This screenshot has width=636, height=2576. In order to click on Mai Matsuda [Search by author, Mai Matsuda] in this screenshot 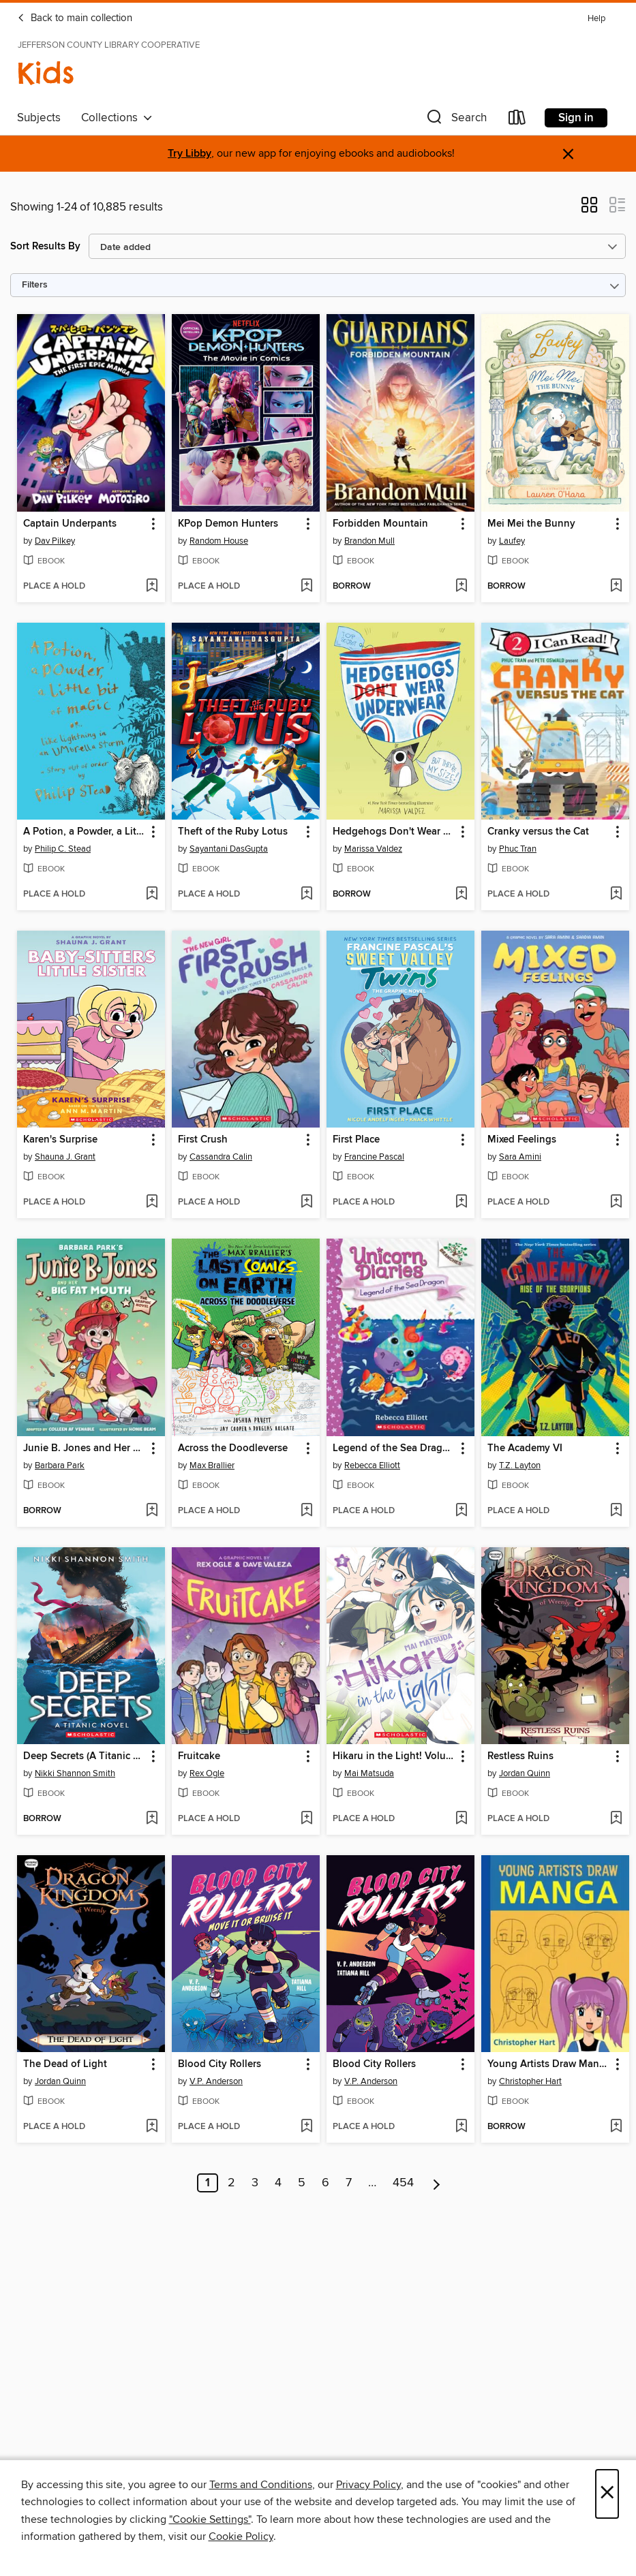, I will do `click(369, 1773)`.